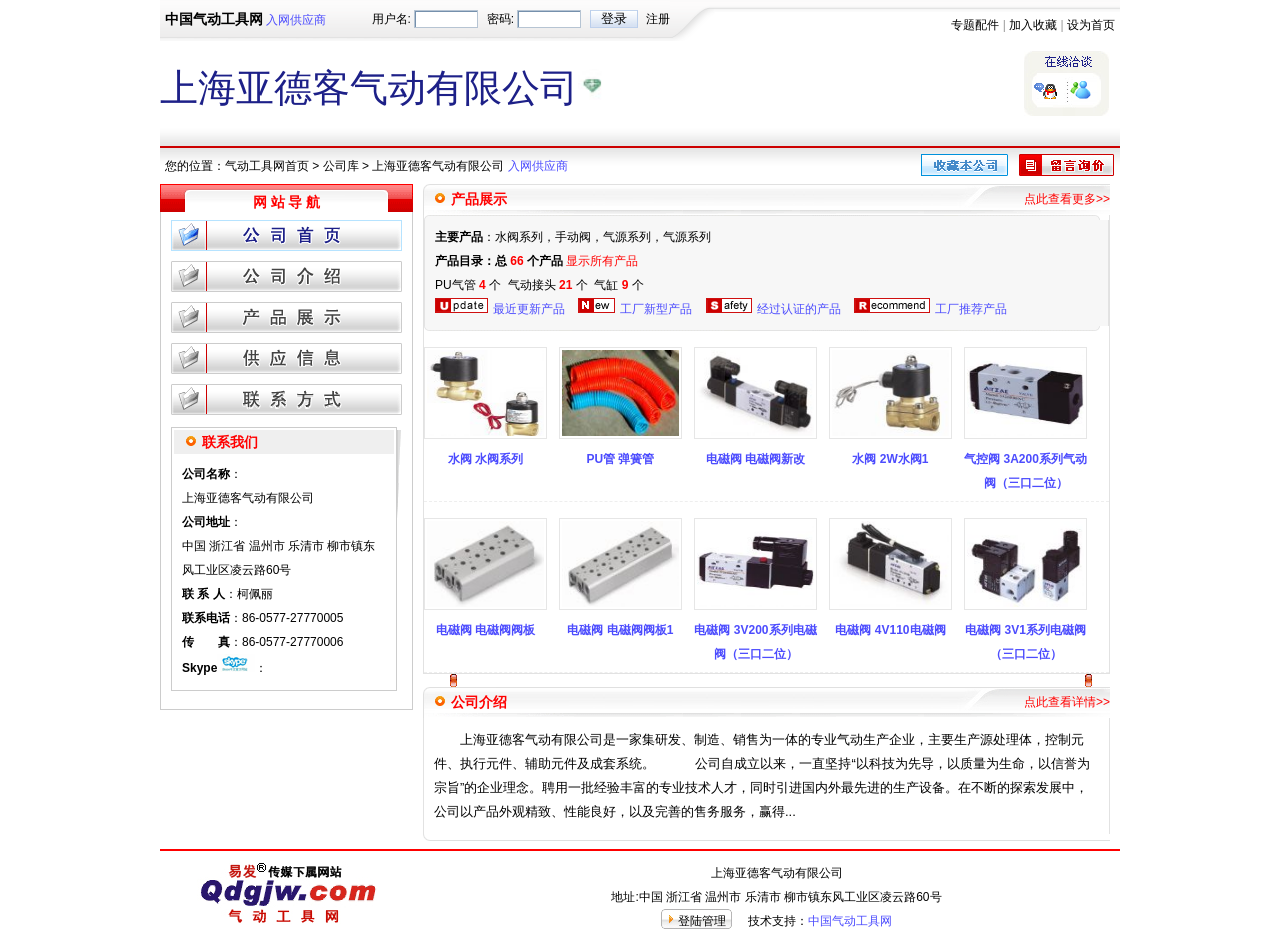 This screenshot has height=933, width=1280. I want to click on 加入收藏, so click(1033, 25).